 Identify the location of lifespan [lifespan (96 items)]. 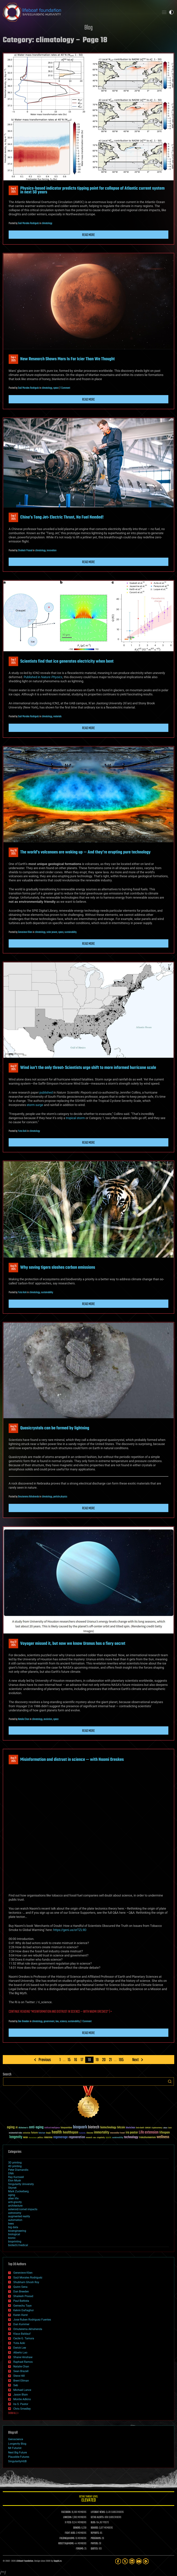
(164, 2133).